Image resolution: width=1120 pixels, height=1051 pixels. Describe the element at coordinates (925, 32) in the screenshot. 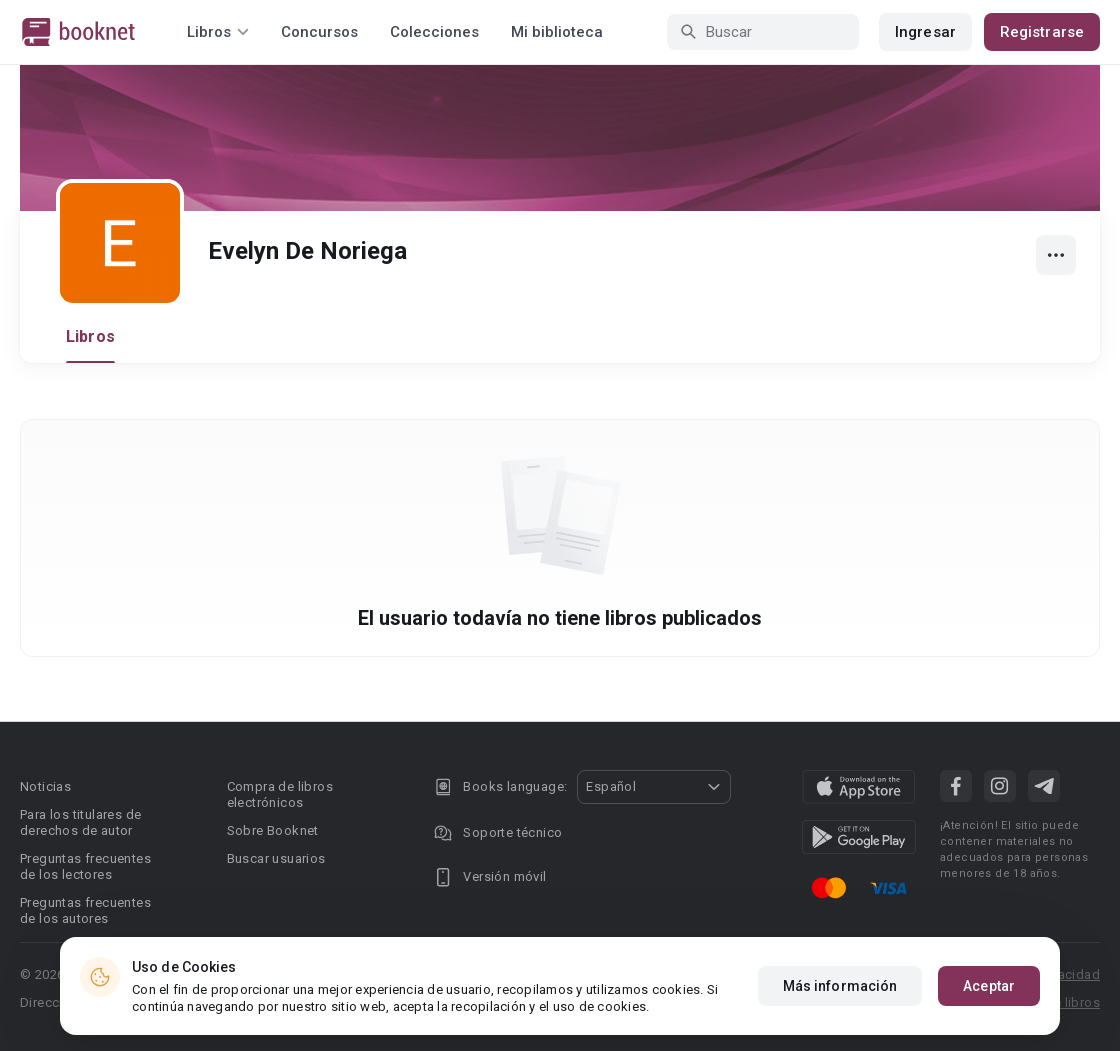

I see `Ingresar` at that location.